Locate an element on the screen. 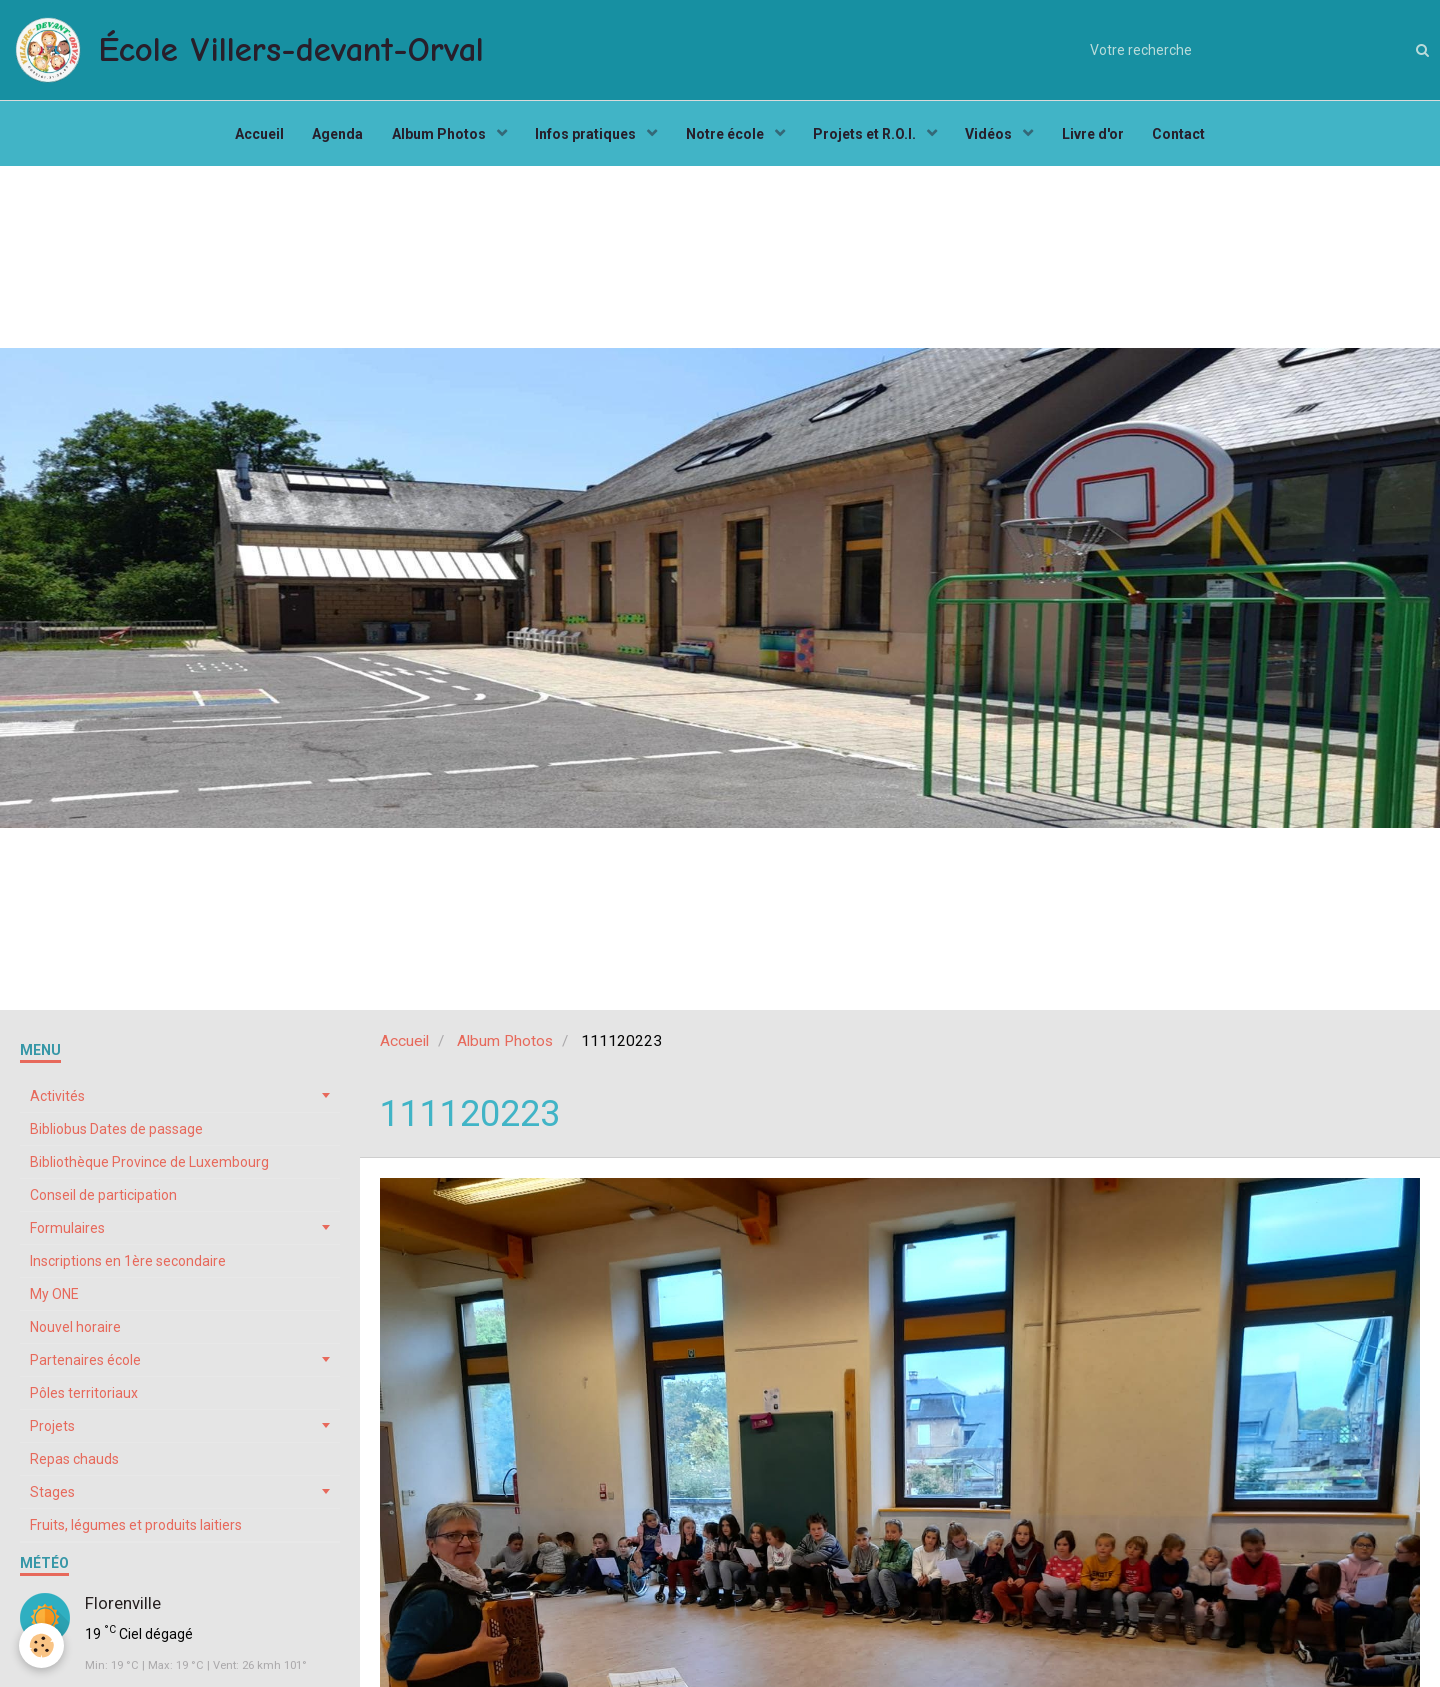  [Cookie] is located at coordinates (42, 1645).